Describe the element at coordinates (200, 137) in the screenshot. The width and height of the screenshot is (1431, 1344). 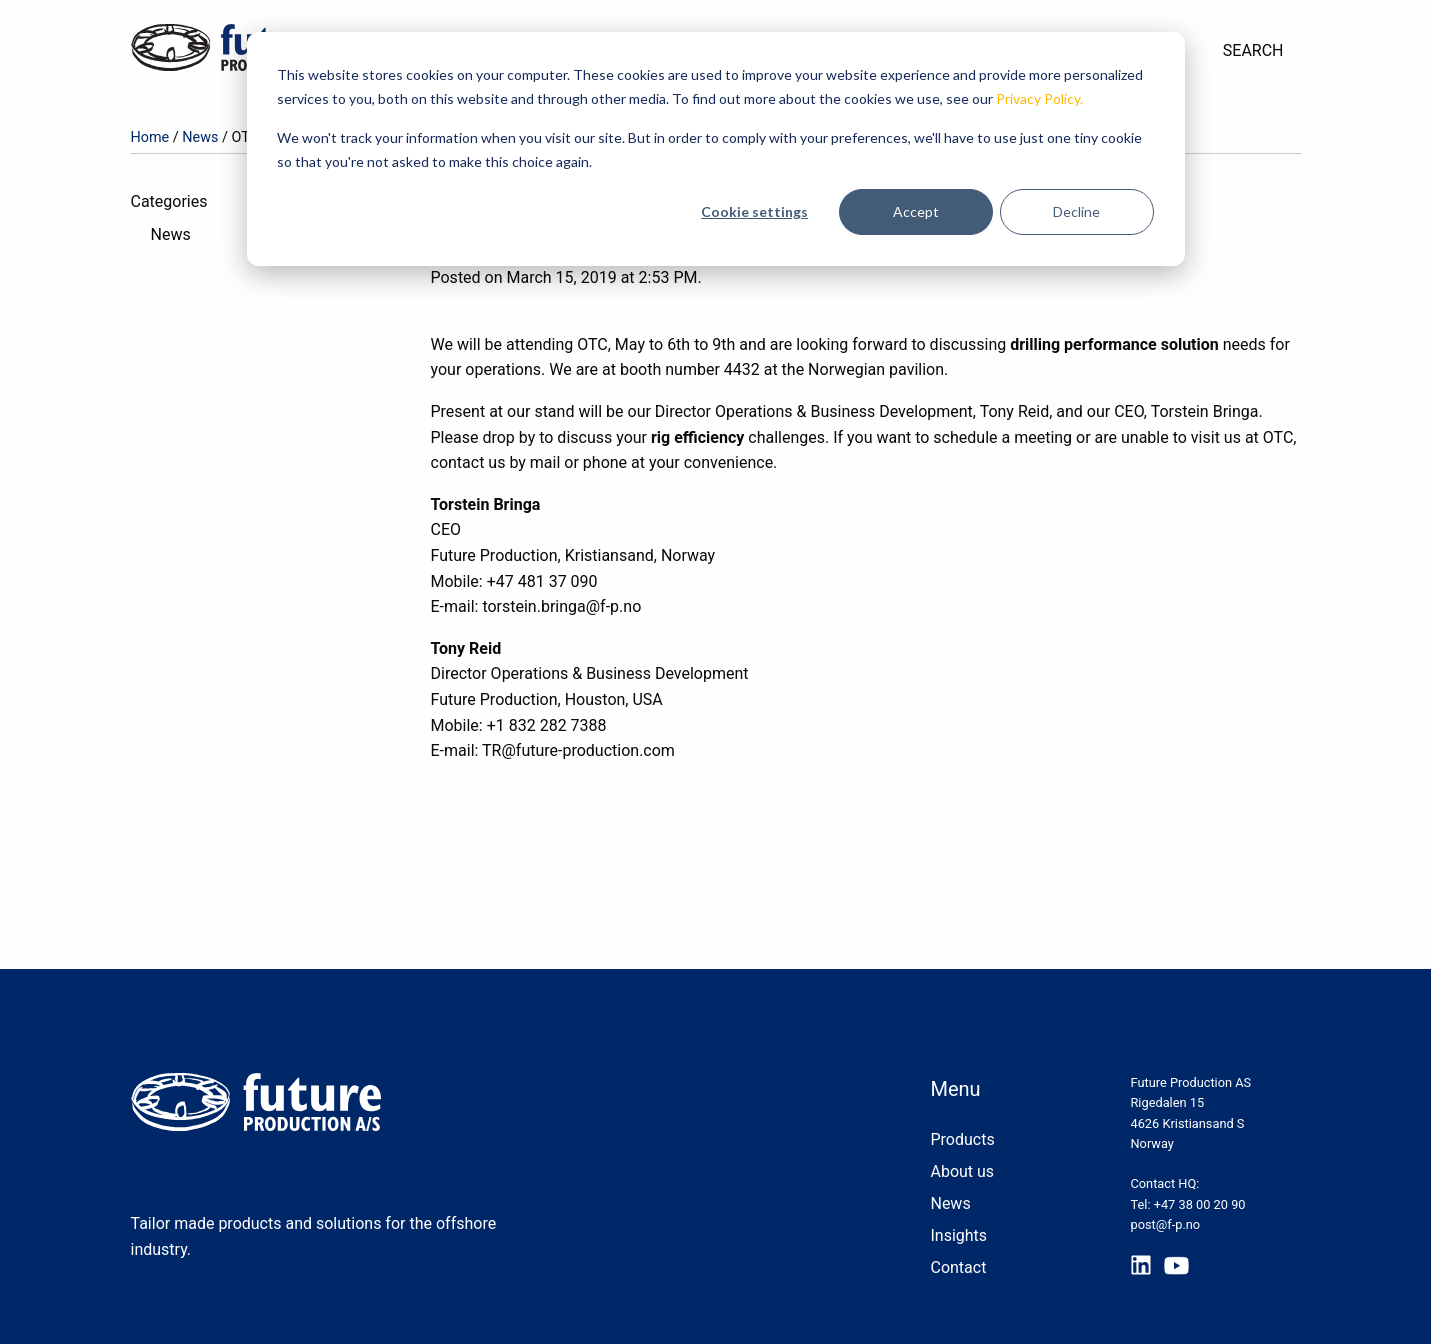
I see `News` at that location.